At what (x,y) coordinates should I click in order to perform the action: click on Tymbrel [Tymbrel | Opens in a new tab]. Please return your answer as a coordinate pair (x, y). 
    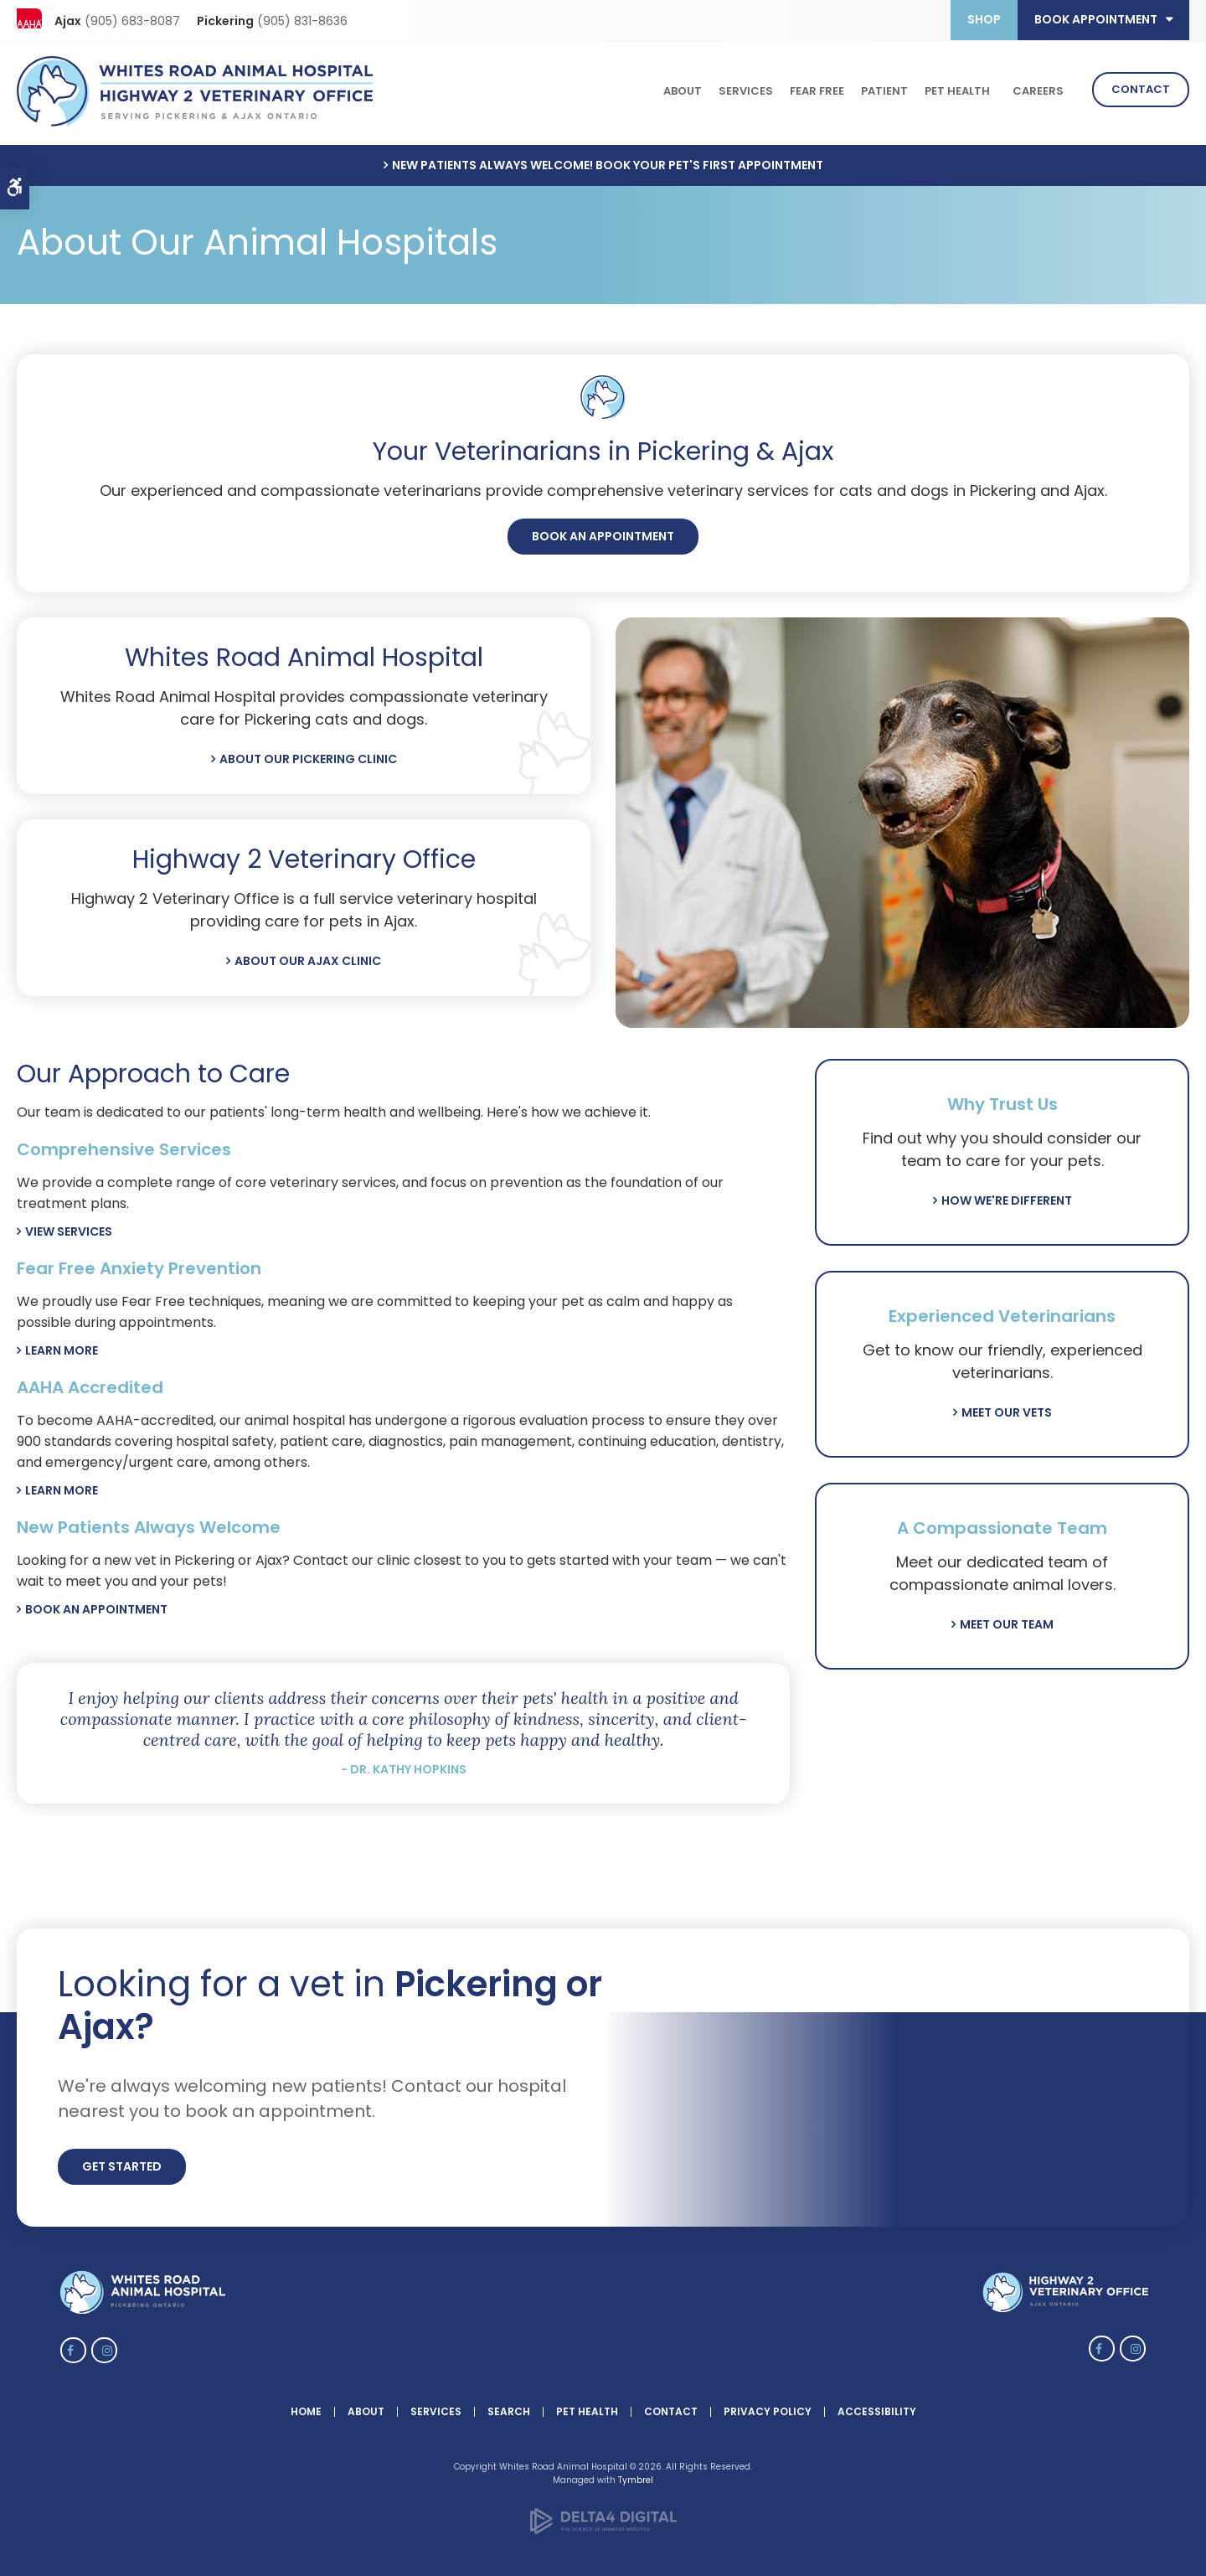
    Looking at the image, I should click on (635, 2476).